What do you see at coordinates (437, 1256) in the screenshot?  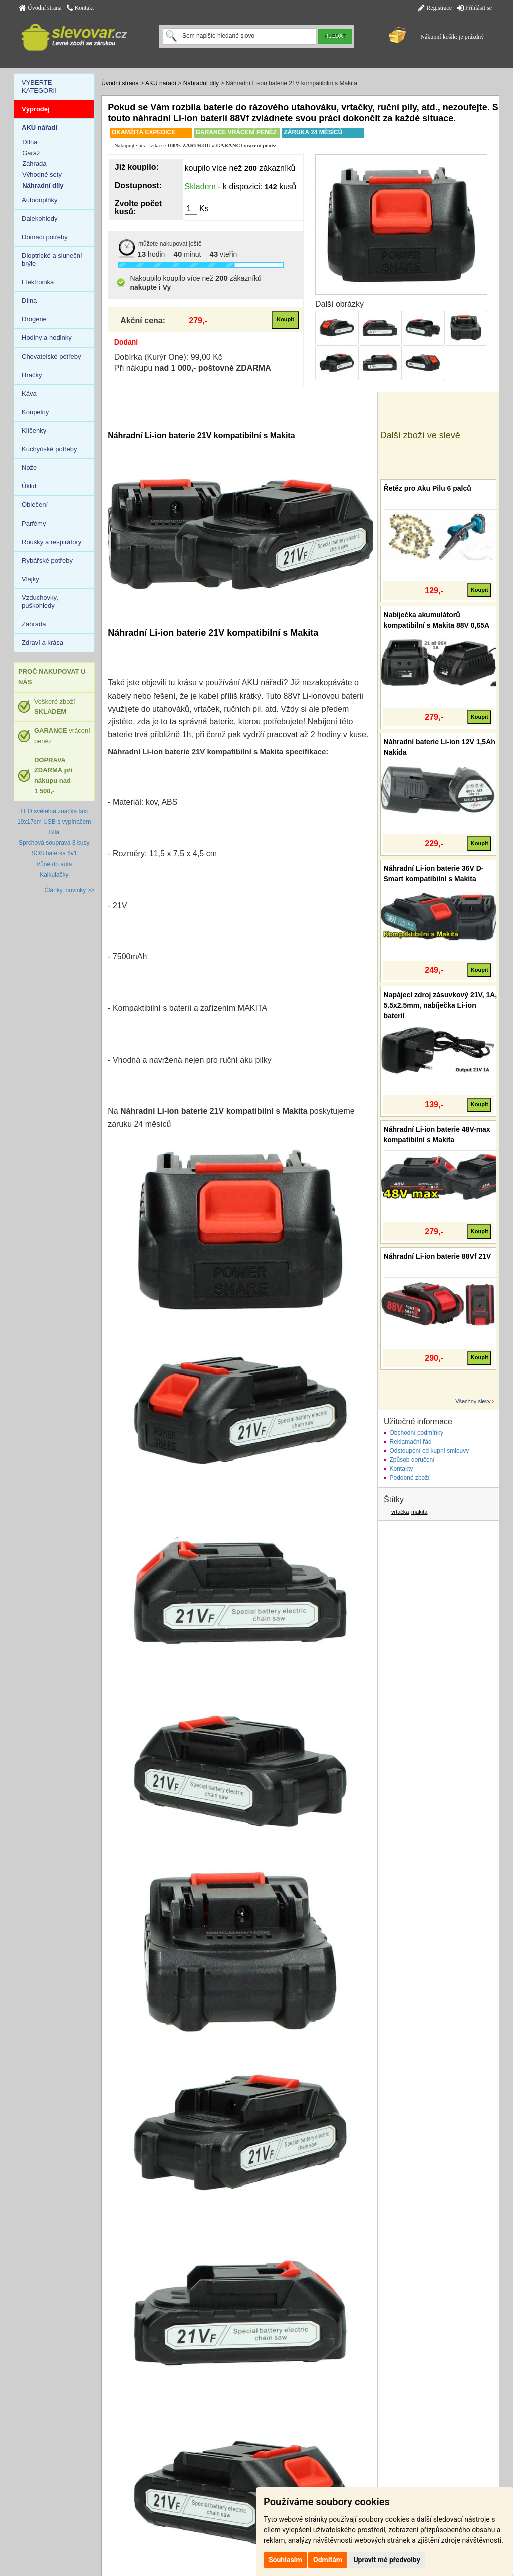 I see `Náhradní Li-ion baterie 88Vf 21V` at bounding box center [437, 1256].